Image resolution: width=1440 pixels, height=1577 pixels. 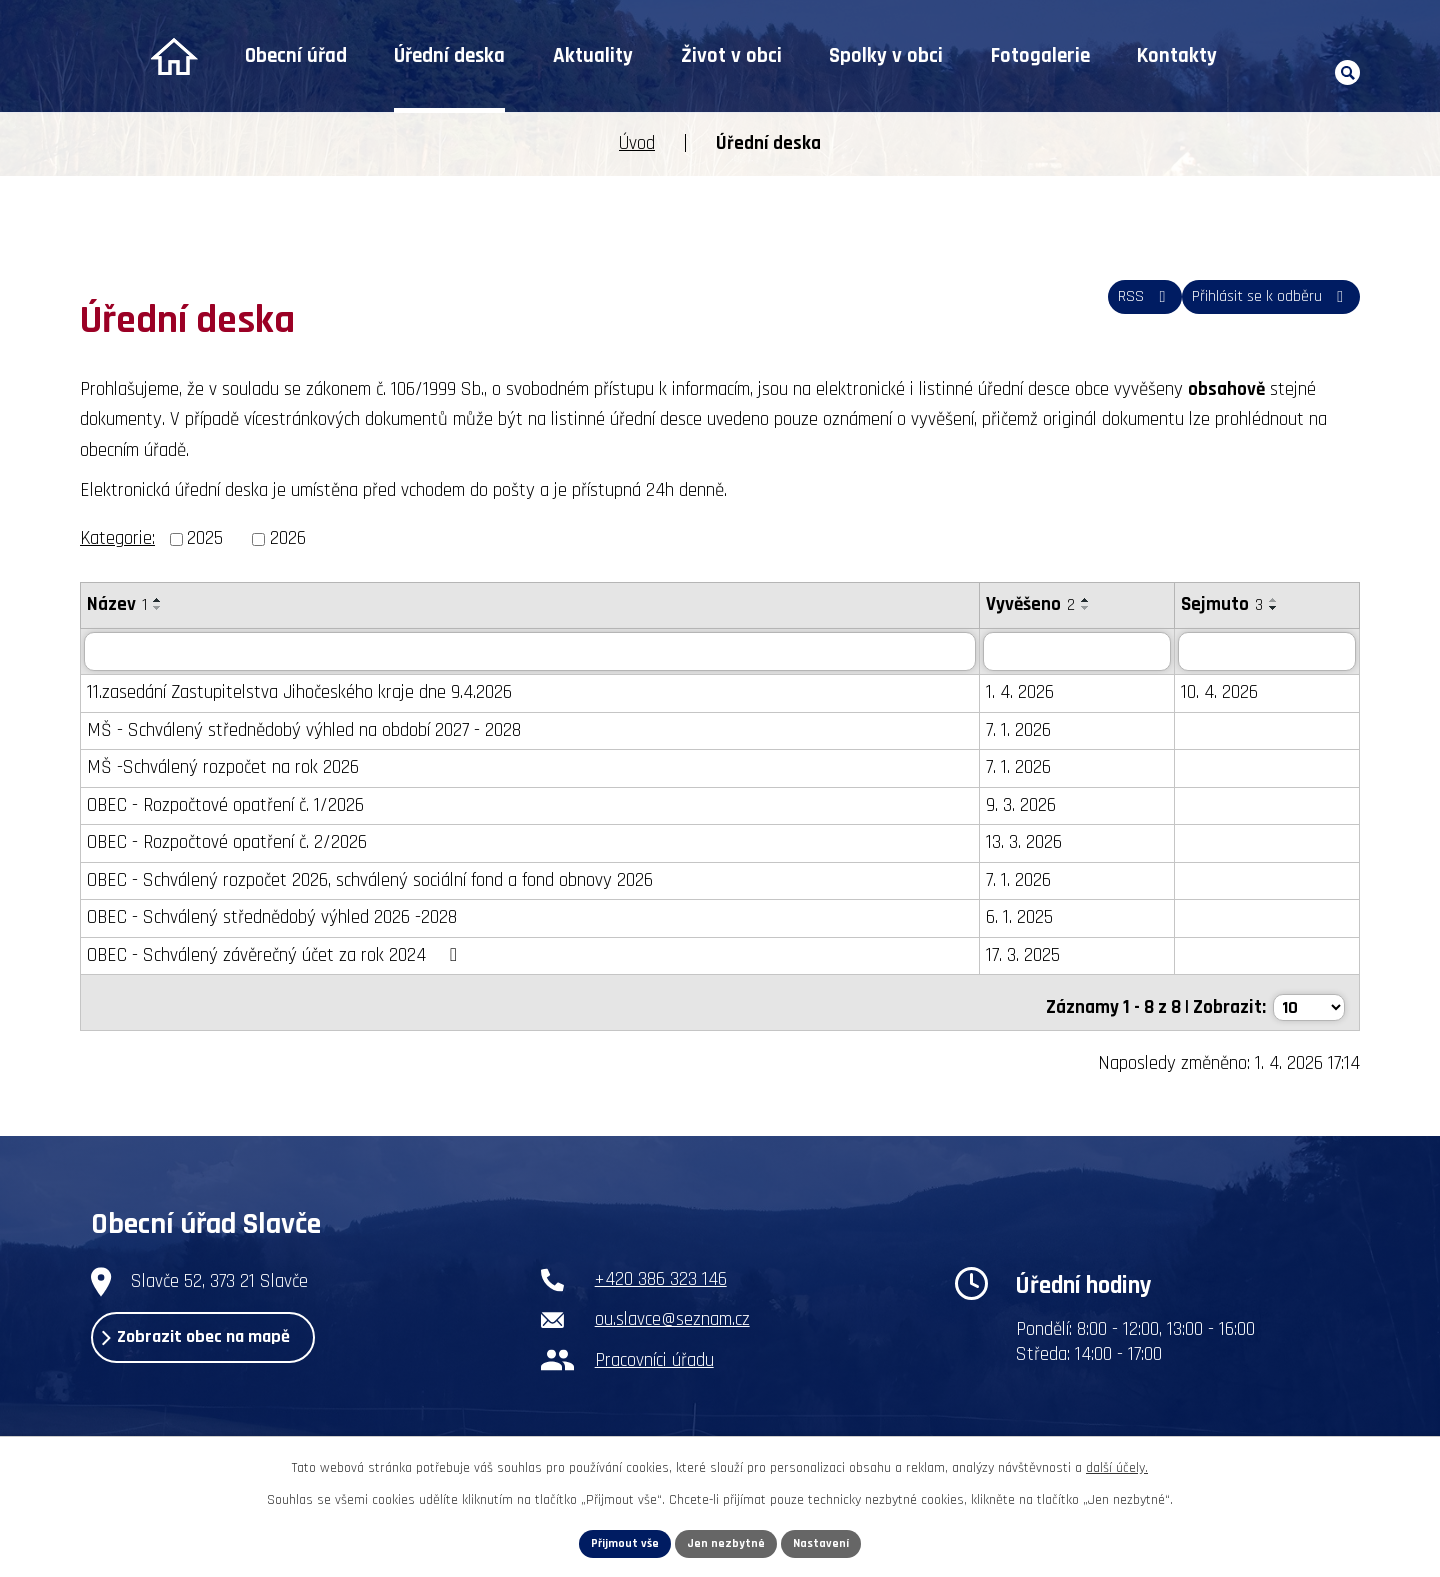 What do you see at coordinates (227, 843) in the screenshot?
I see `OBEC - Rozpočtové opatření č. 2/2026` at bounding box center [227, 843].